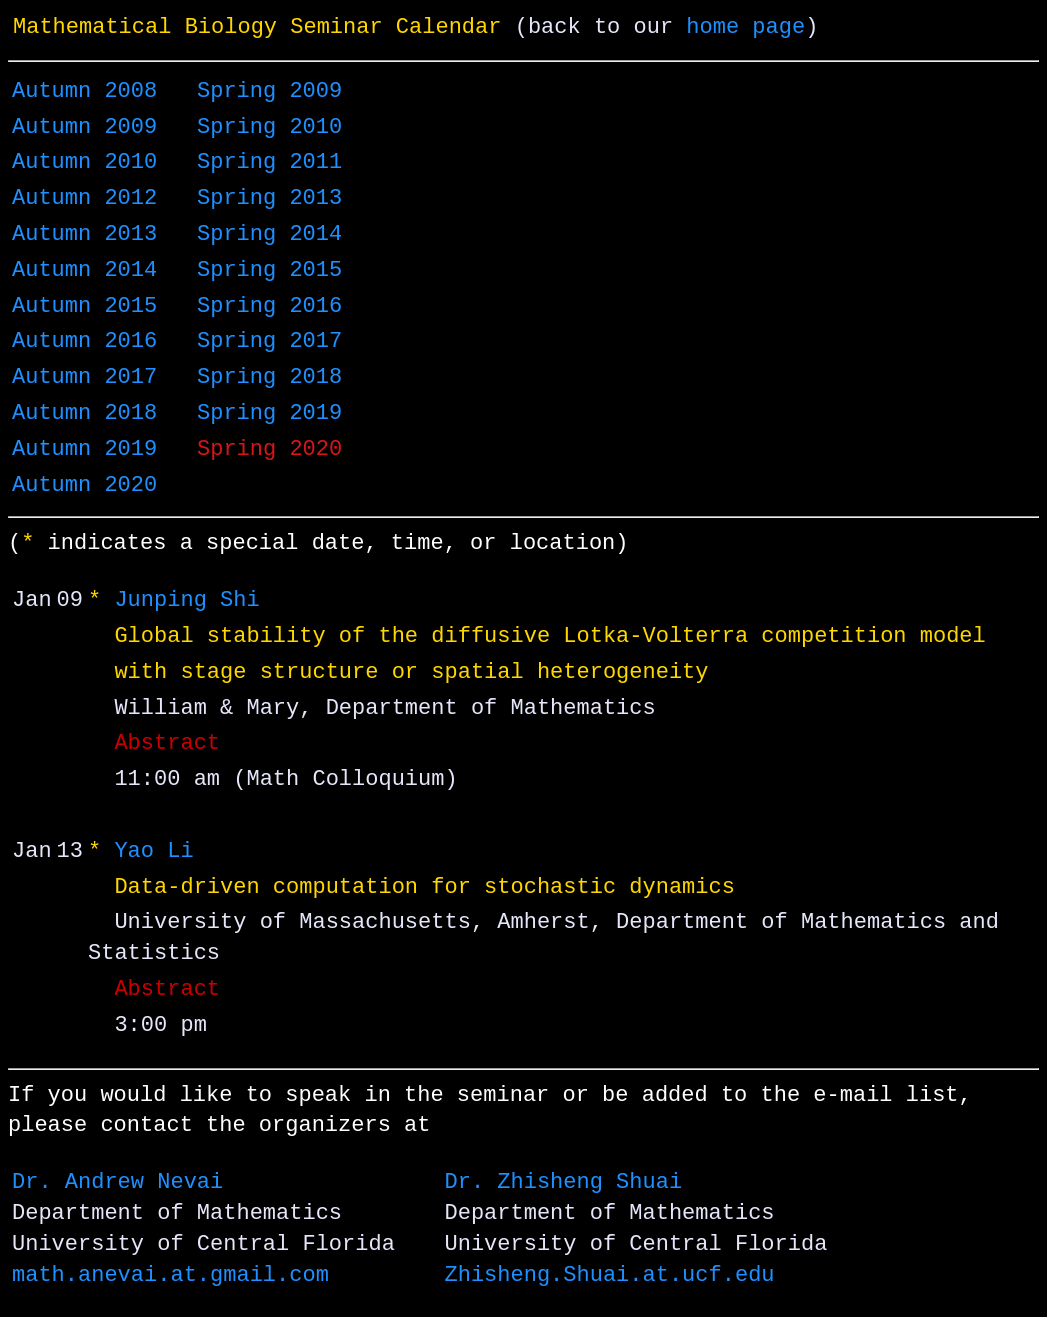 The image size is (1047, 1317). Describe the element at coordinates (269, 307) in the screenshot. I see `Spring 2016` at that location.